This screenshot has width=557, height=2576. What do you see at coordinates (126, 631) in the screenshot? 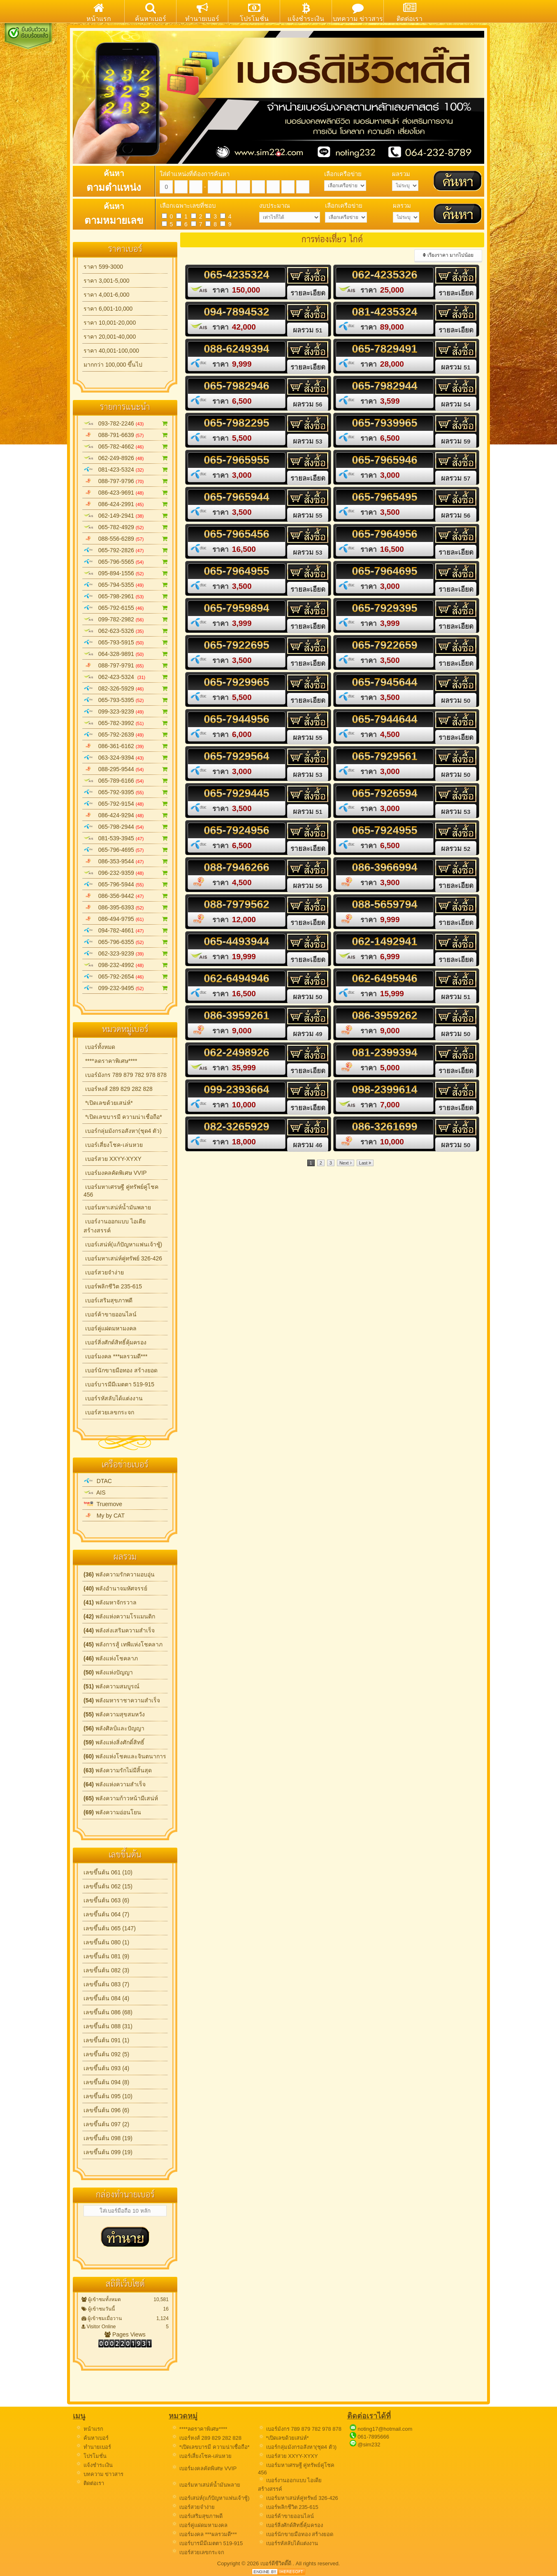
I see `062-623-5326` at bounding box center [126, 631].